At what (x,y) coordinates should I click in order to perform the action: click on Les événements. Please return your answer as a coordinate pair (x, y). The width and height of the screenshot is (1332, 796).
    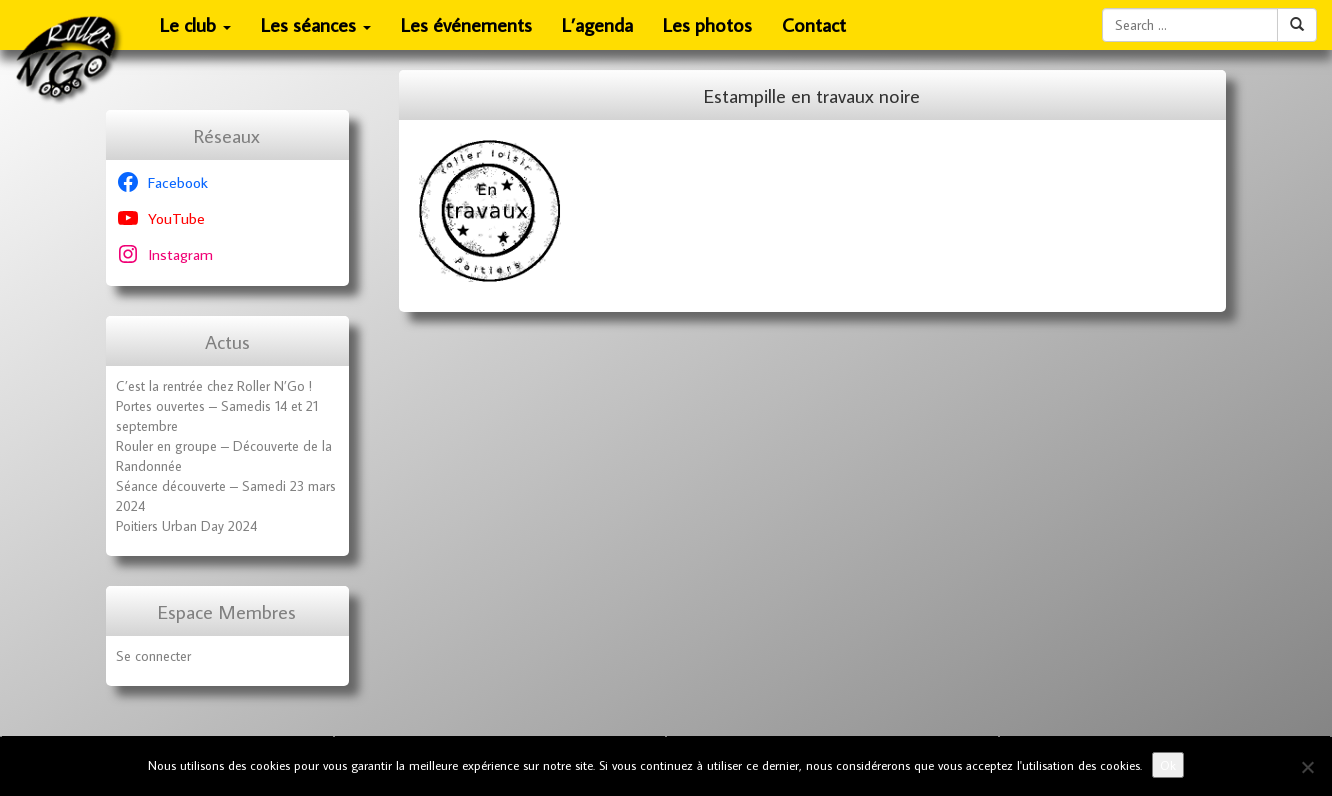
    Looking at the image, I should click on (466, 24).